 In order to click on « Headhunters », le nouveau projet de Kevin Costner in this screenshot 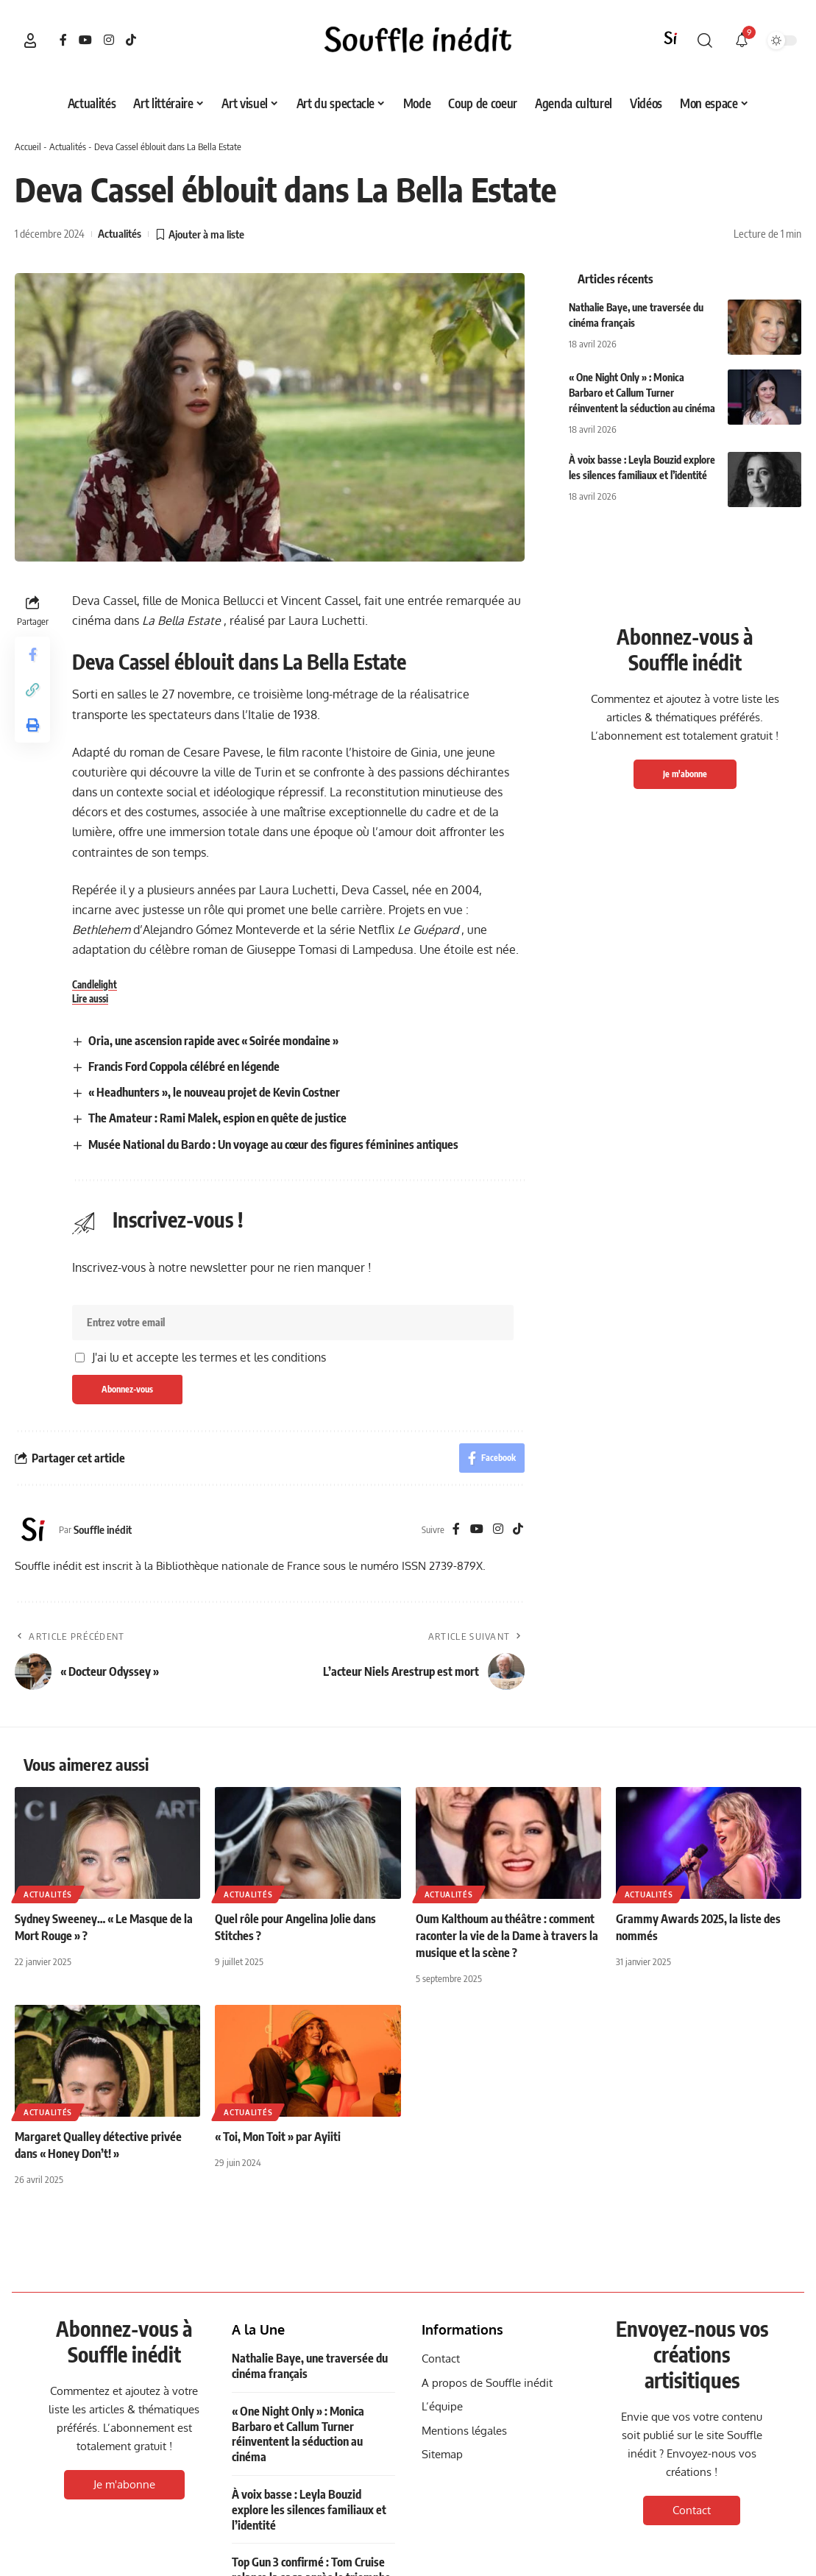, I will do `click(214, 1092)`.